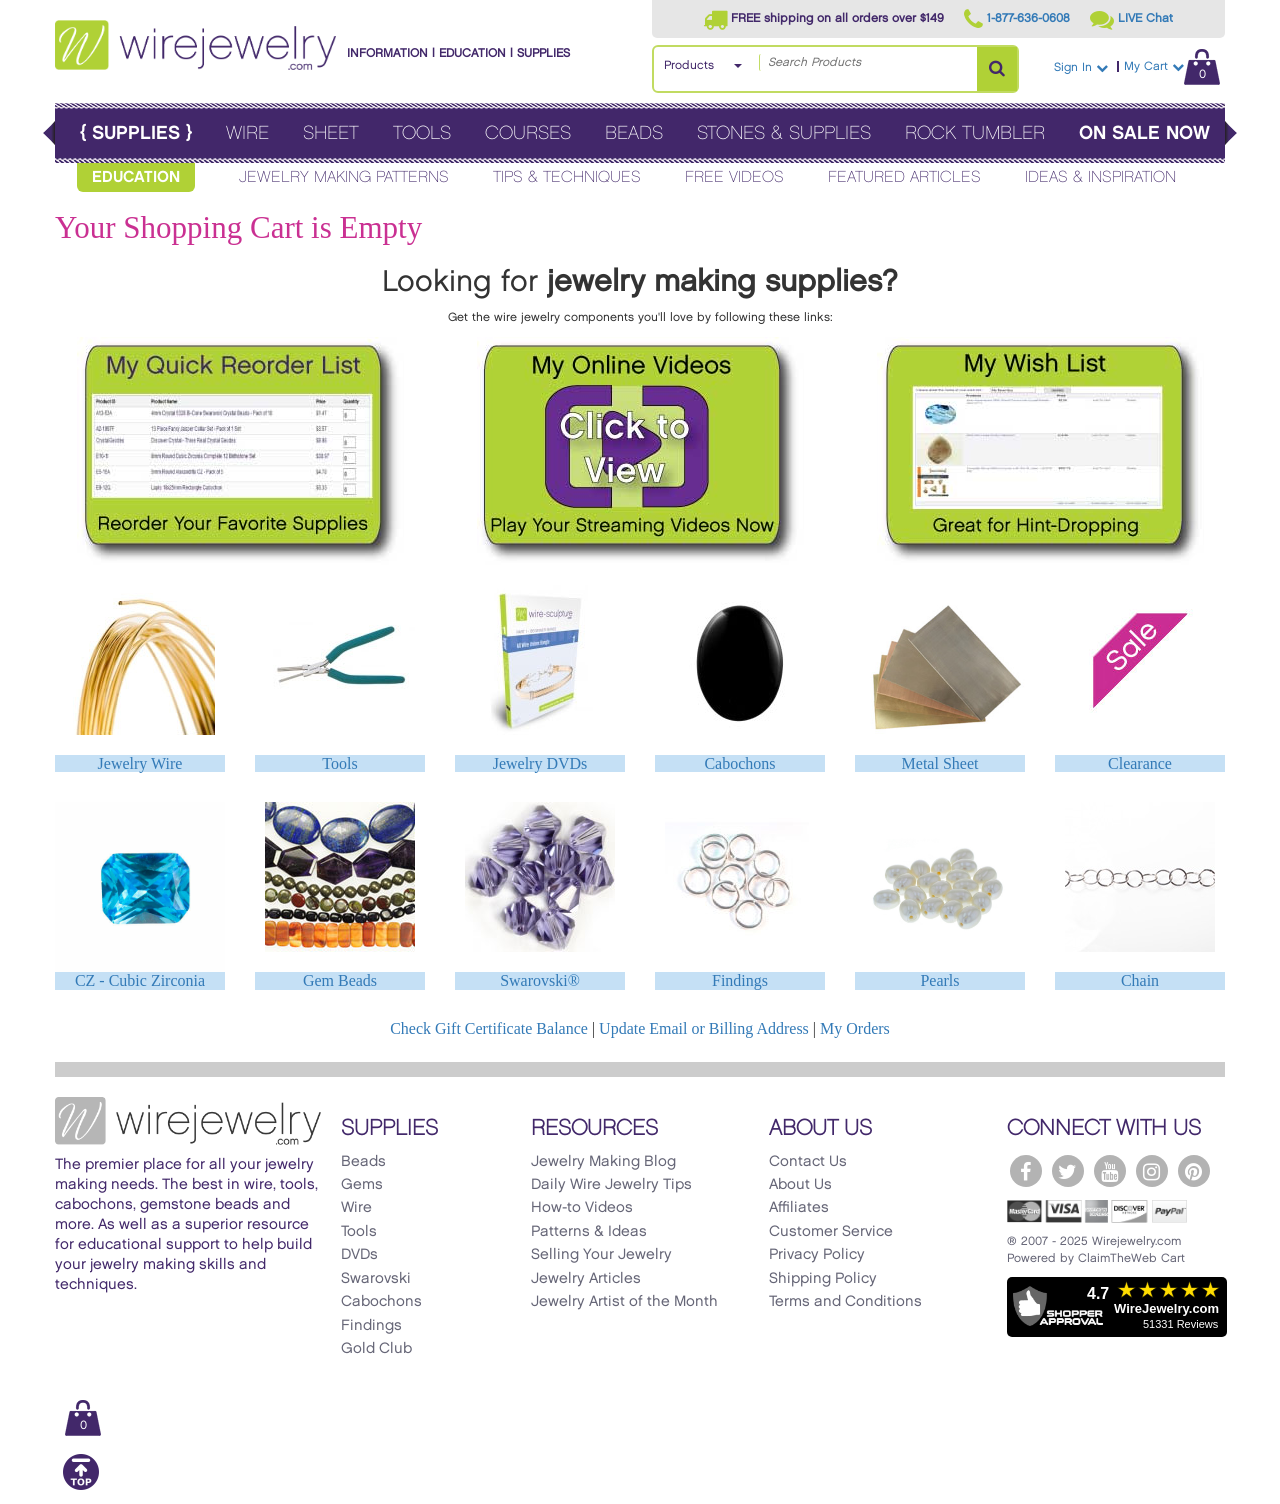 Image resolution: width=1280 pixels, height=1504 pixels. What do you see at coordinates (800, 1185) in the screenshot?
I see `About Us` at bounding box center [800, 1185].